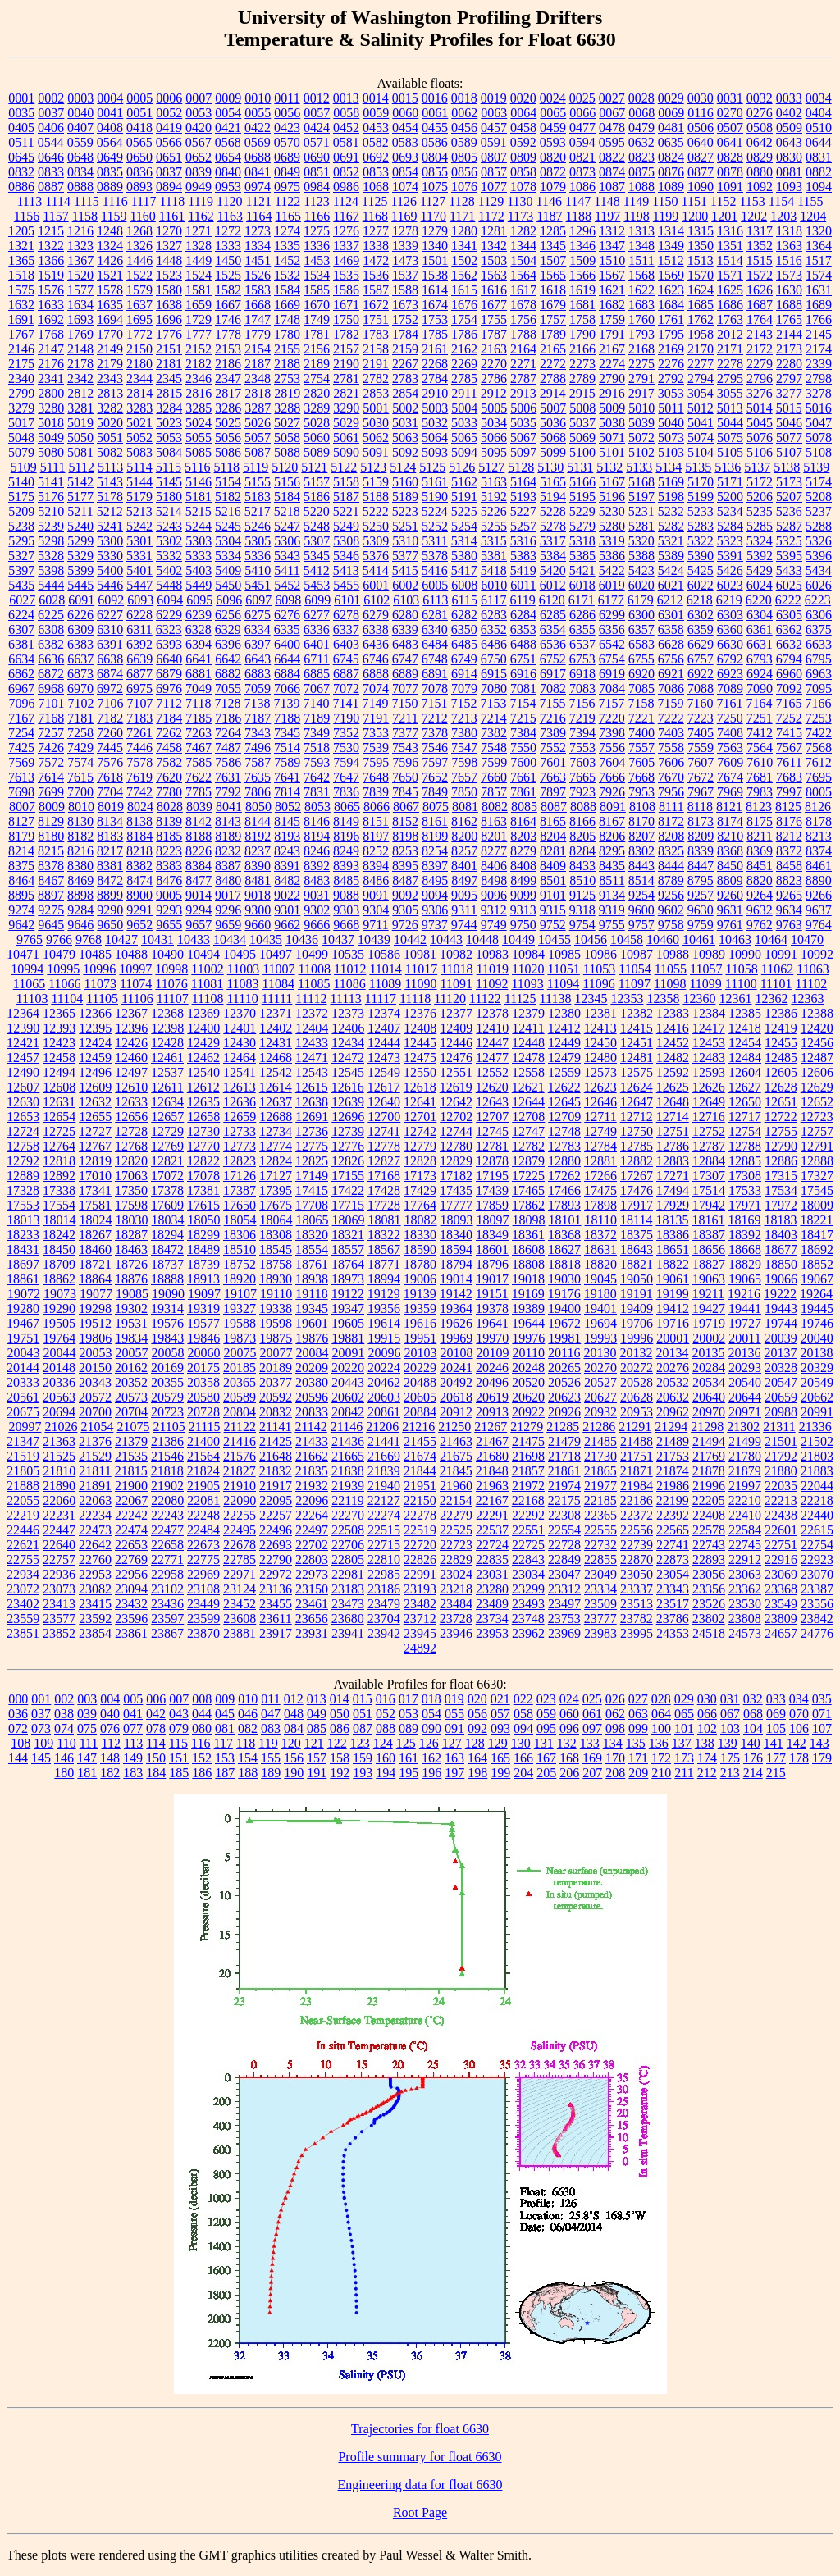 Image resolution: width=840 pixels, height=2576 pixels. I want to click on 6873, so click(80, 674).